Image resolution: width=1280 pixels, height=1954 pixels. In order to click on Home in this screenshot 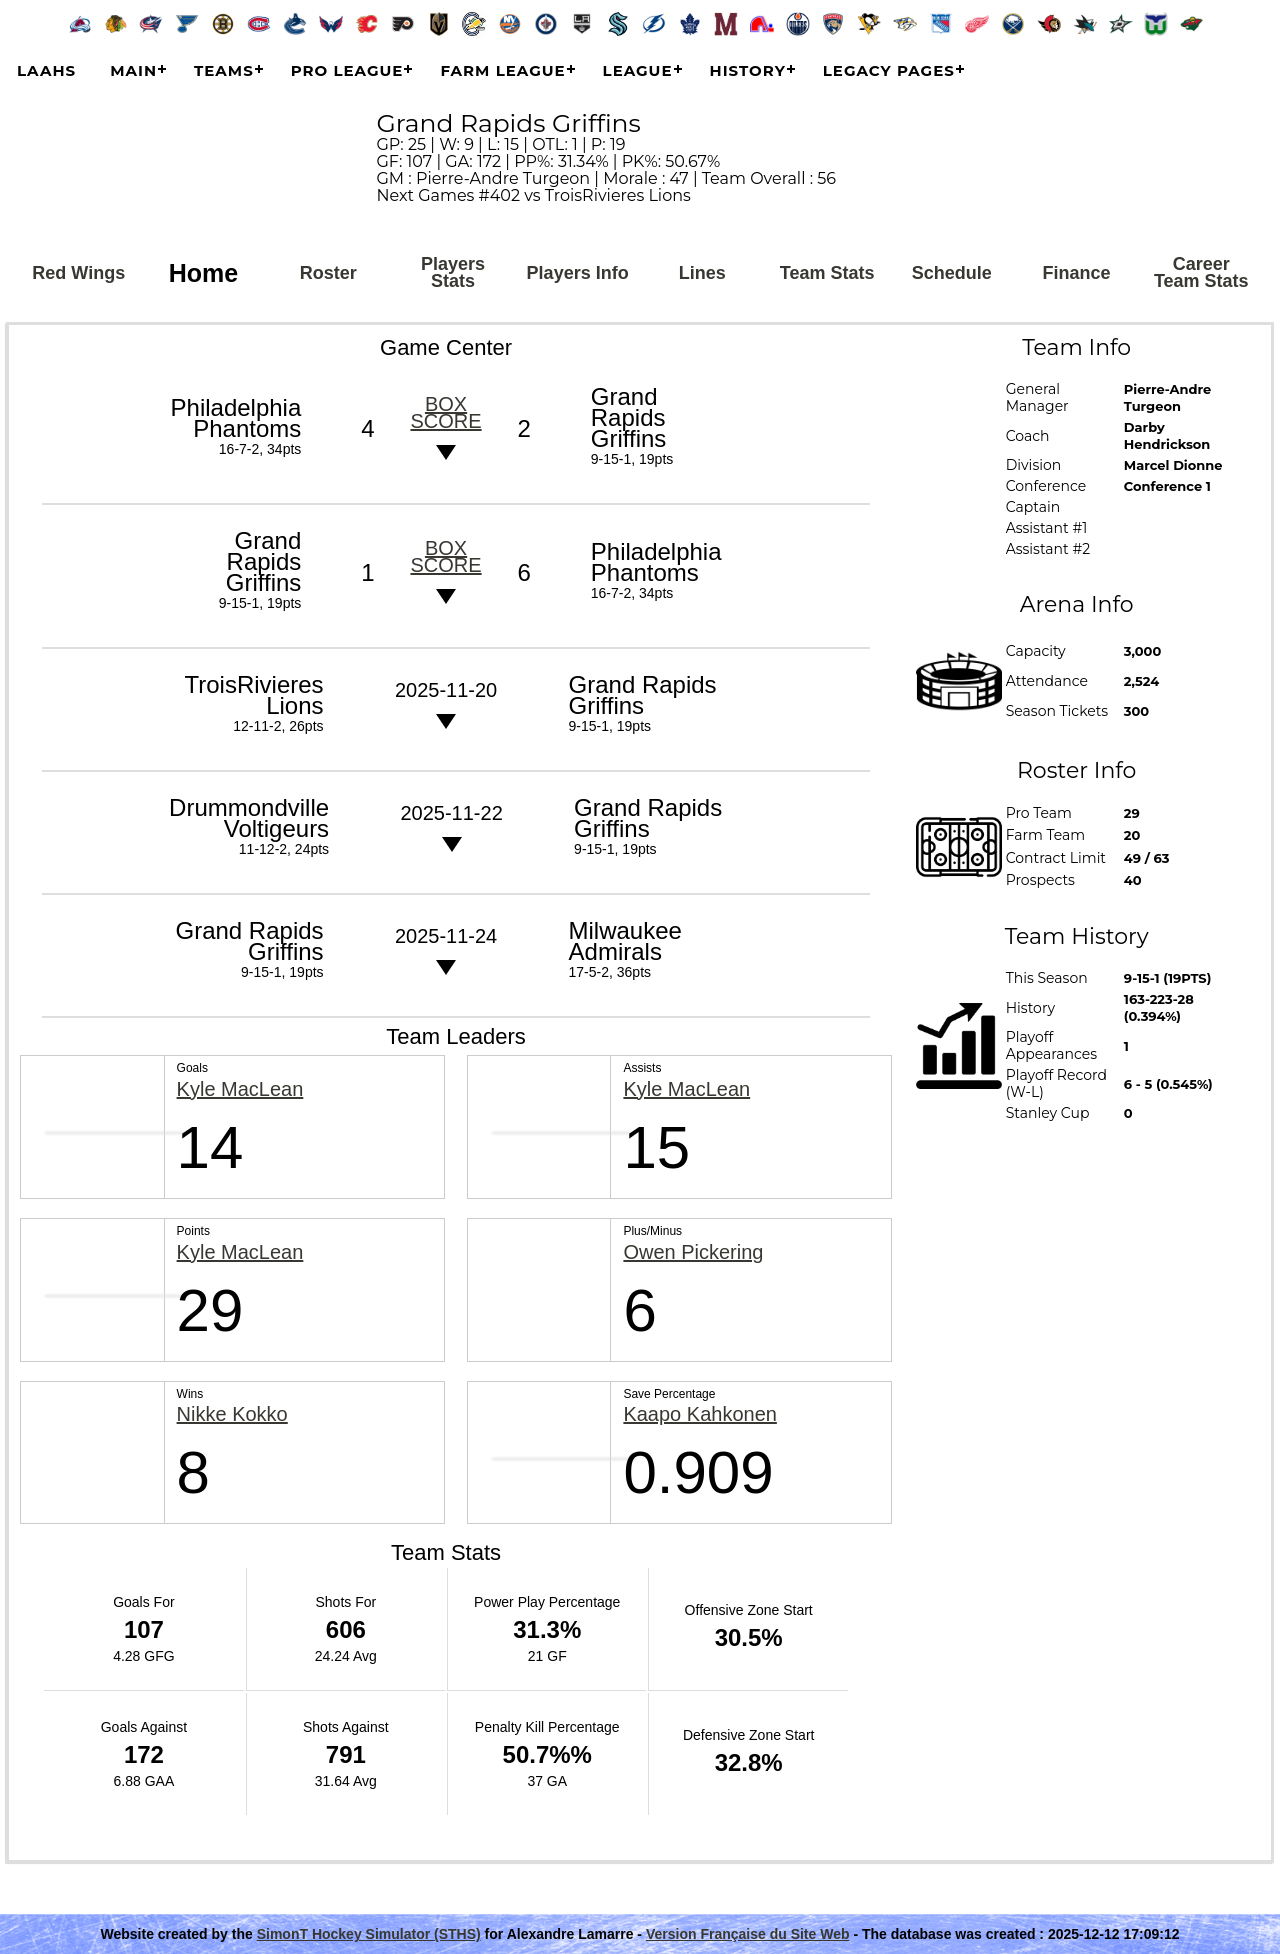, I will do `click(203, 273)`.